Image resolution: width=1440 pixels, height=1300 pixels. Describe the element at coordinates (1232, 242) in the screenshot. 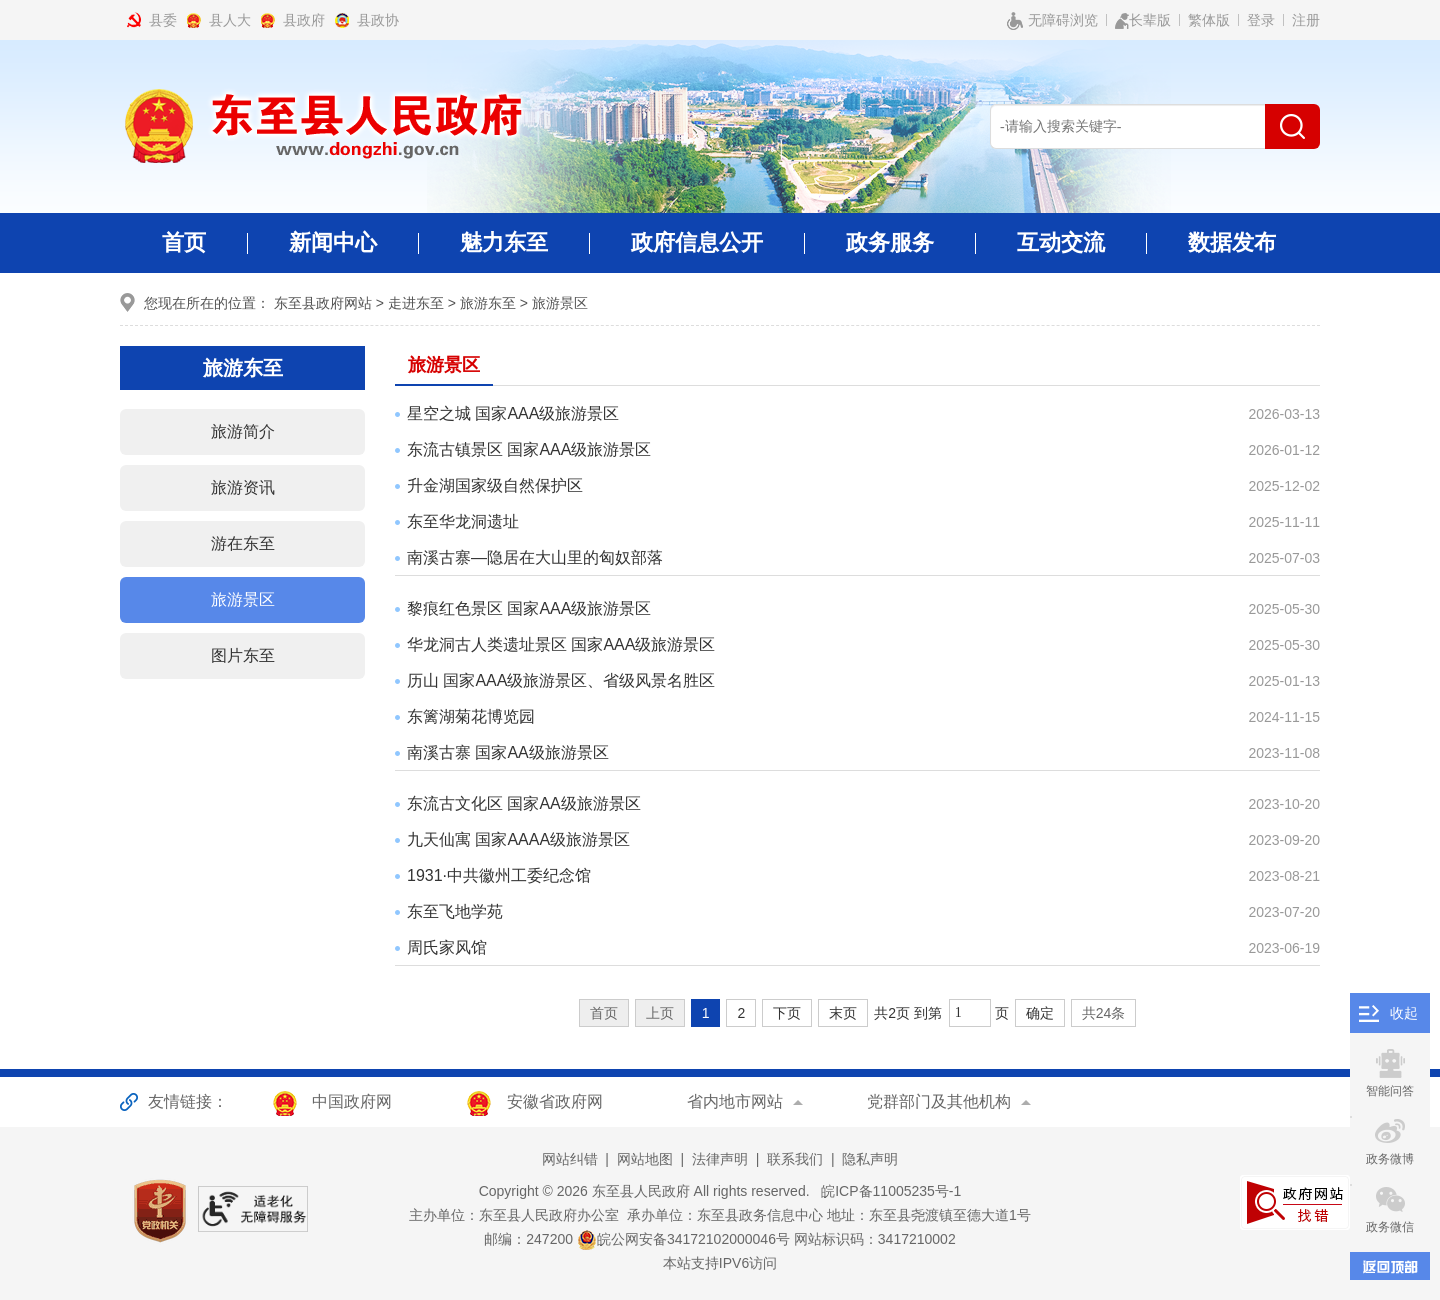

I see `数据发布` at that location.